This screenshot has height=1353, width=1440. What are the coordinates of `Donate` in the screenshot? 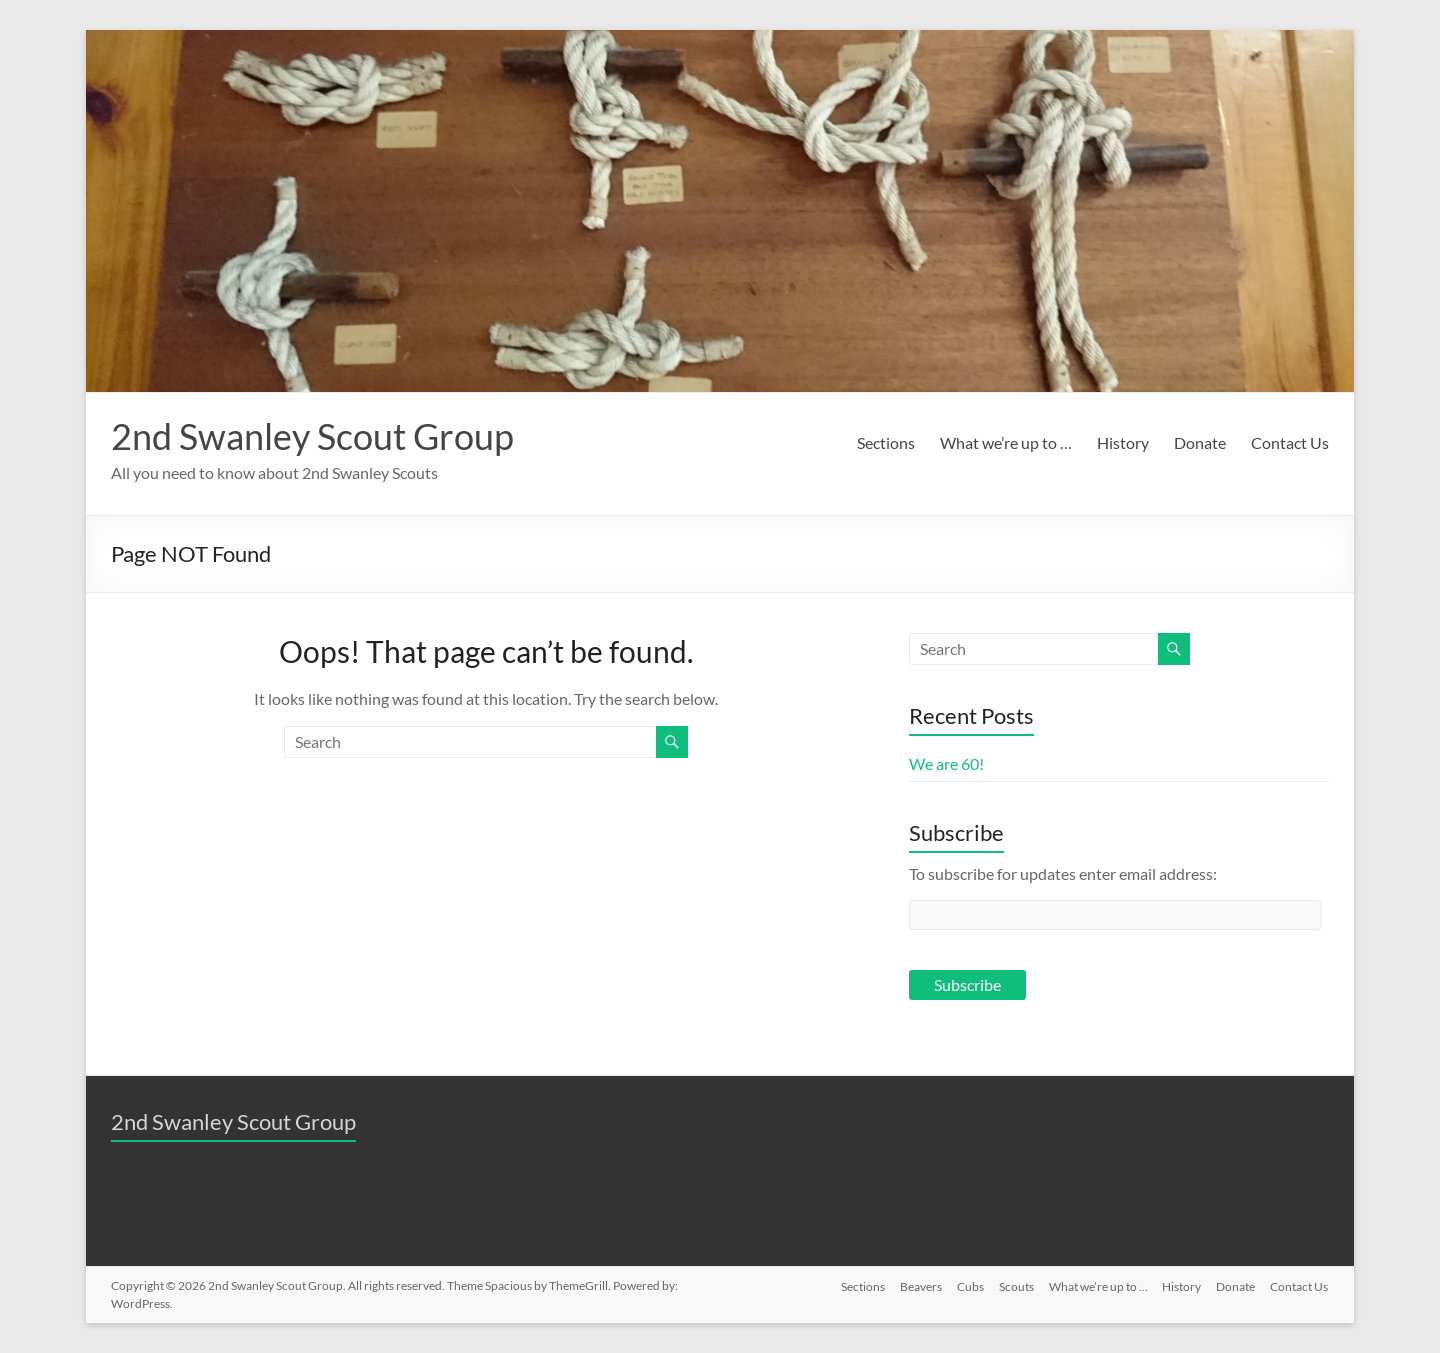 It's located at (1200, 442).